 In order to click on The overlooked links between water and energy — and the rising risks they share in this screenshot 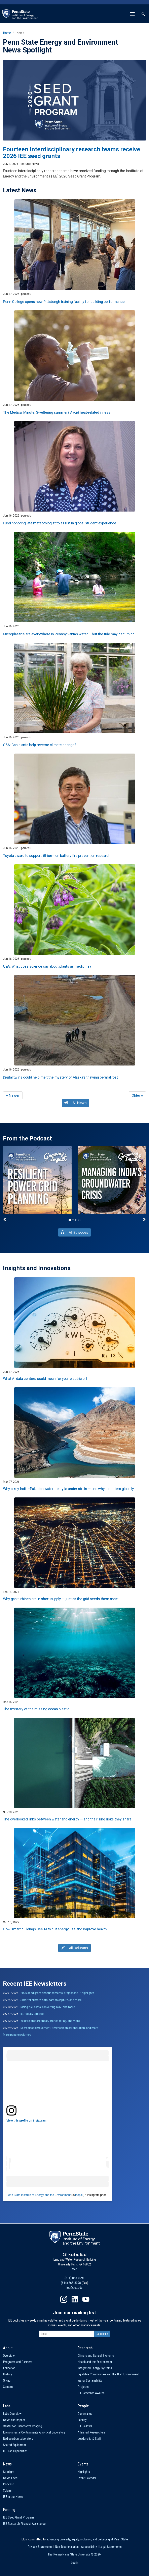, I will do `click(67, 1819)`.